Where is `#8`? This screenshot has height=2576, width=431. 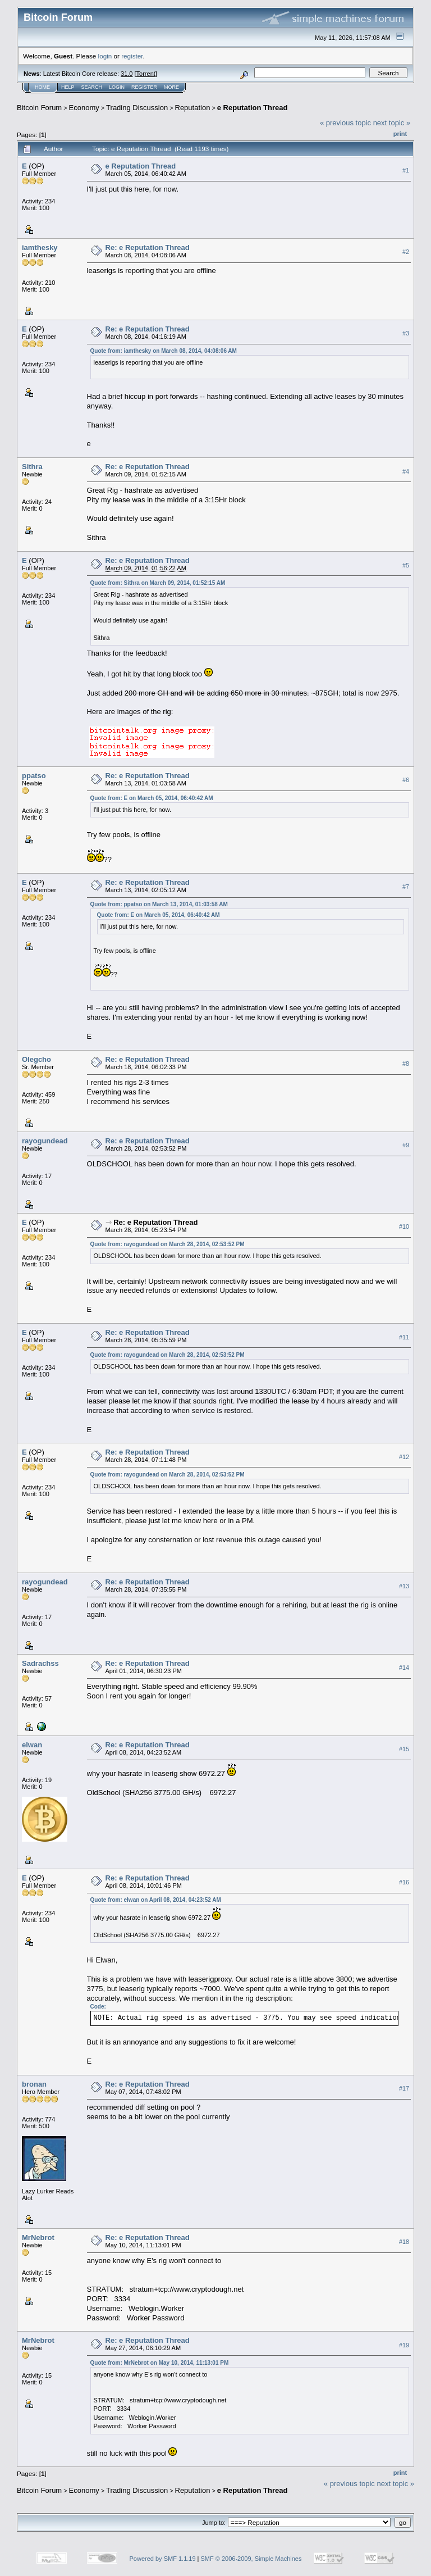
#8 is located at coordinates (405, 1063).